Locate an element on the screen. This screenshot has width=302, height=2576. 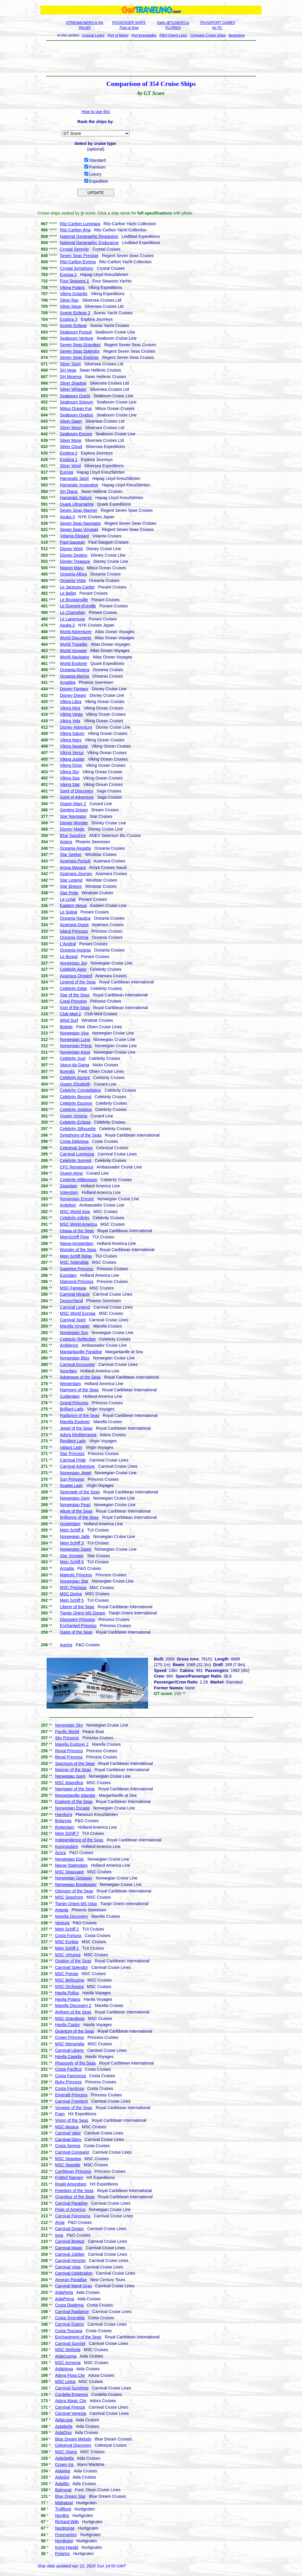
Norwegian Gem is located at coordinates (75, 1498).